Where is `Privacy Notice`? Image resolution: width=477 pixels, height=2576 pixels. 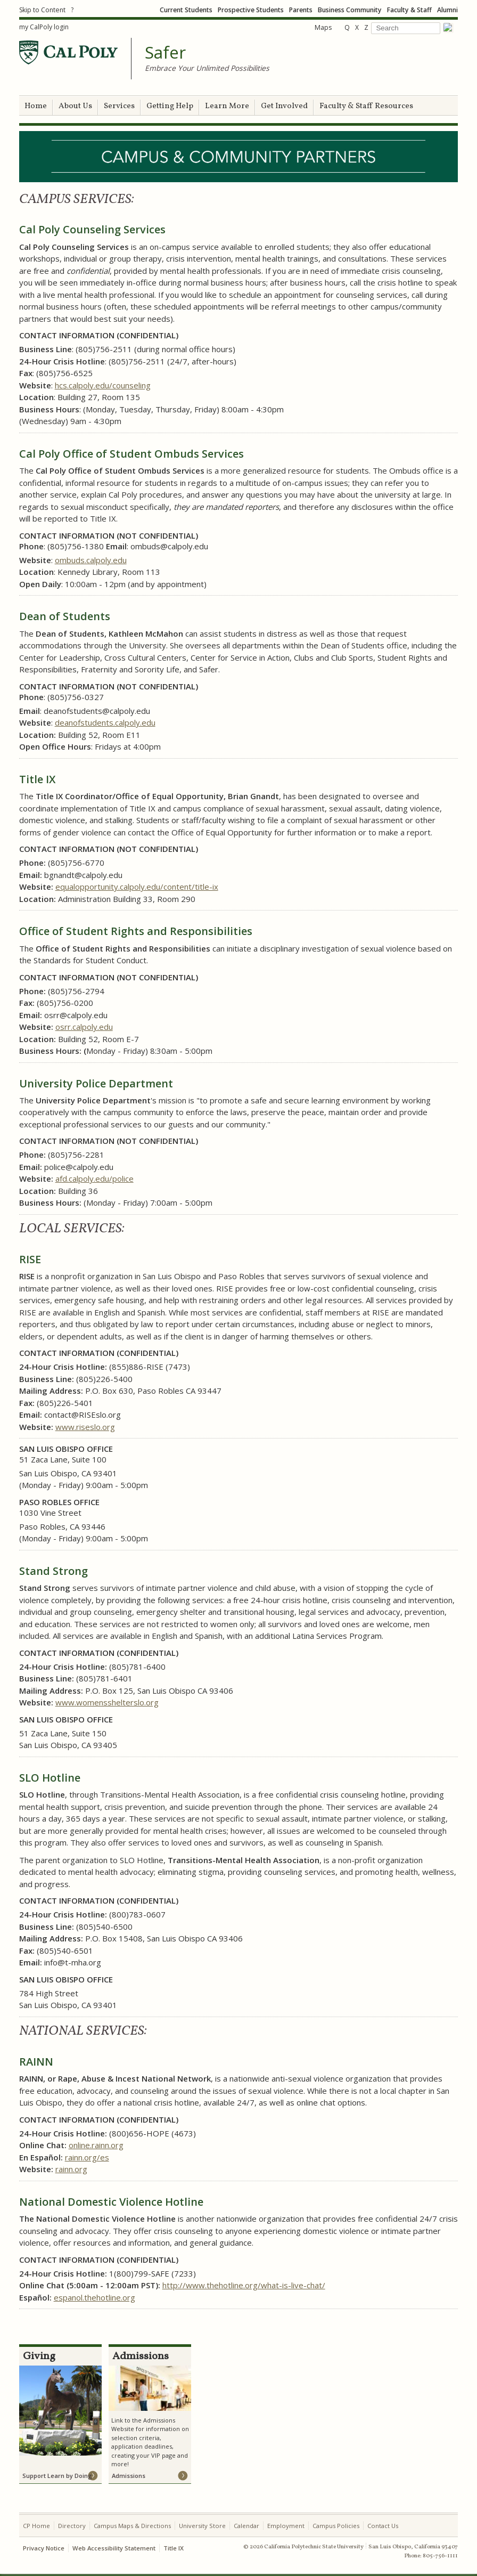
Privacy Notice is located at coordinates (43, 2548).